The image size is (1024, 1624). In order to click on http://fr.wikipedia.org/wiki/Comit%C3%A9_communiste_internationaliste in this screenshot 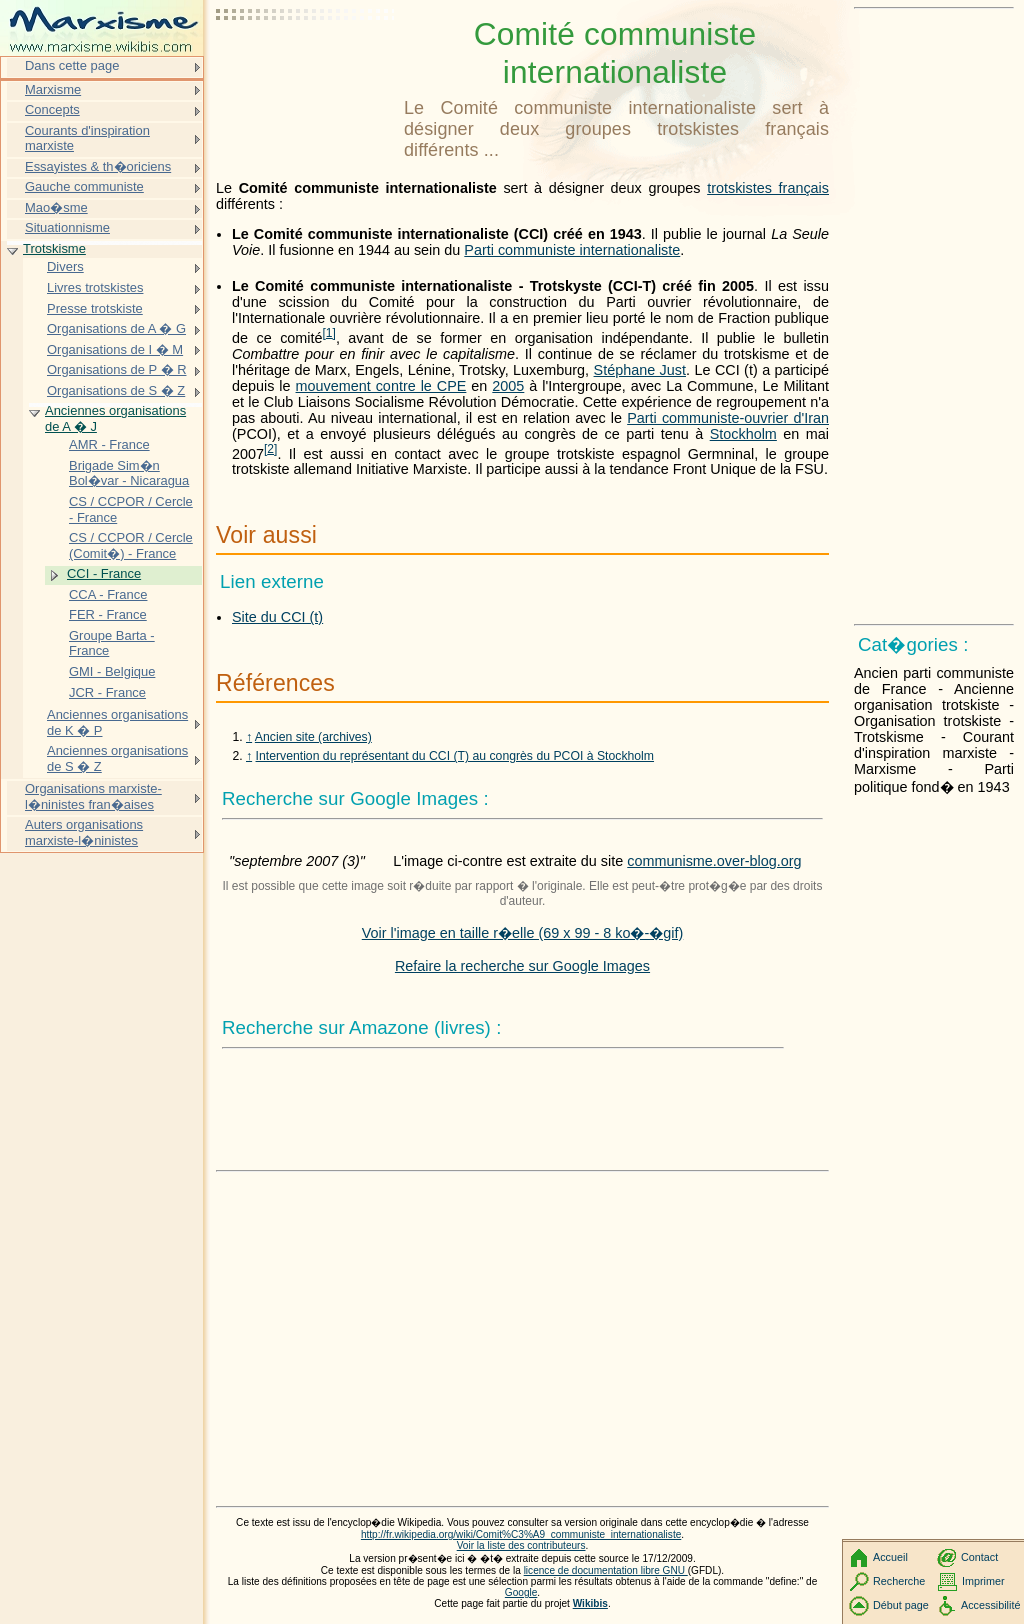, I will do `click(521, 1534)`.